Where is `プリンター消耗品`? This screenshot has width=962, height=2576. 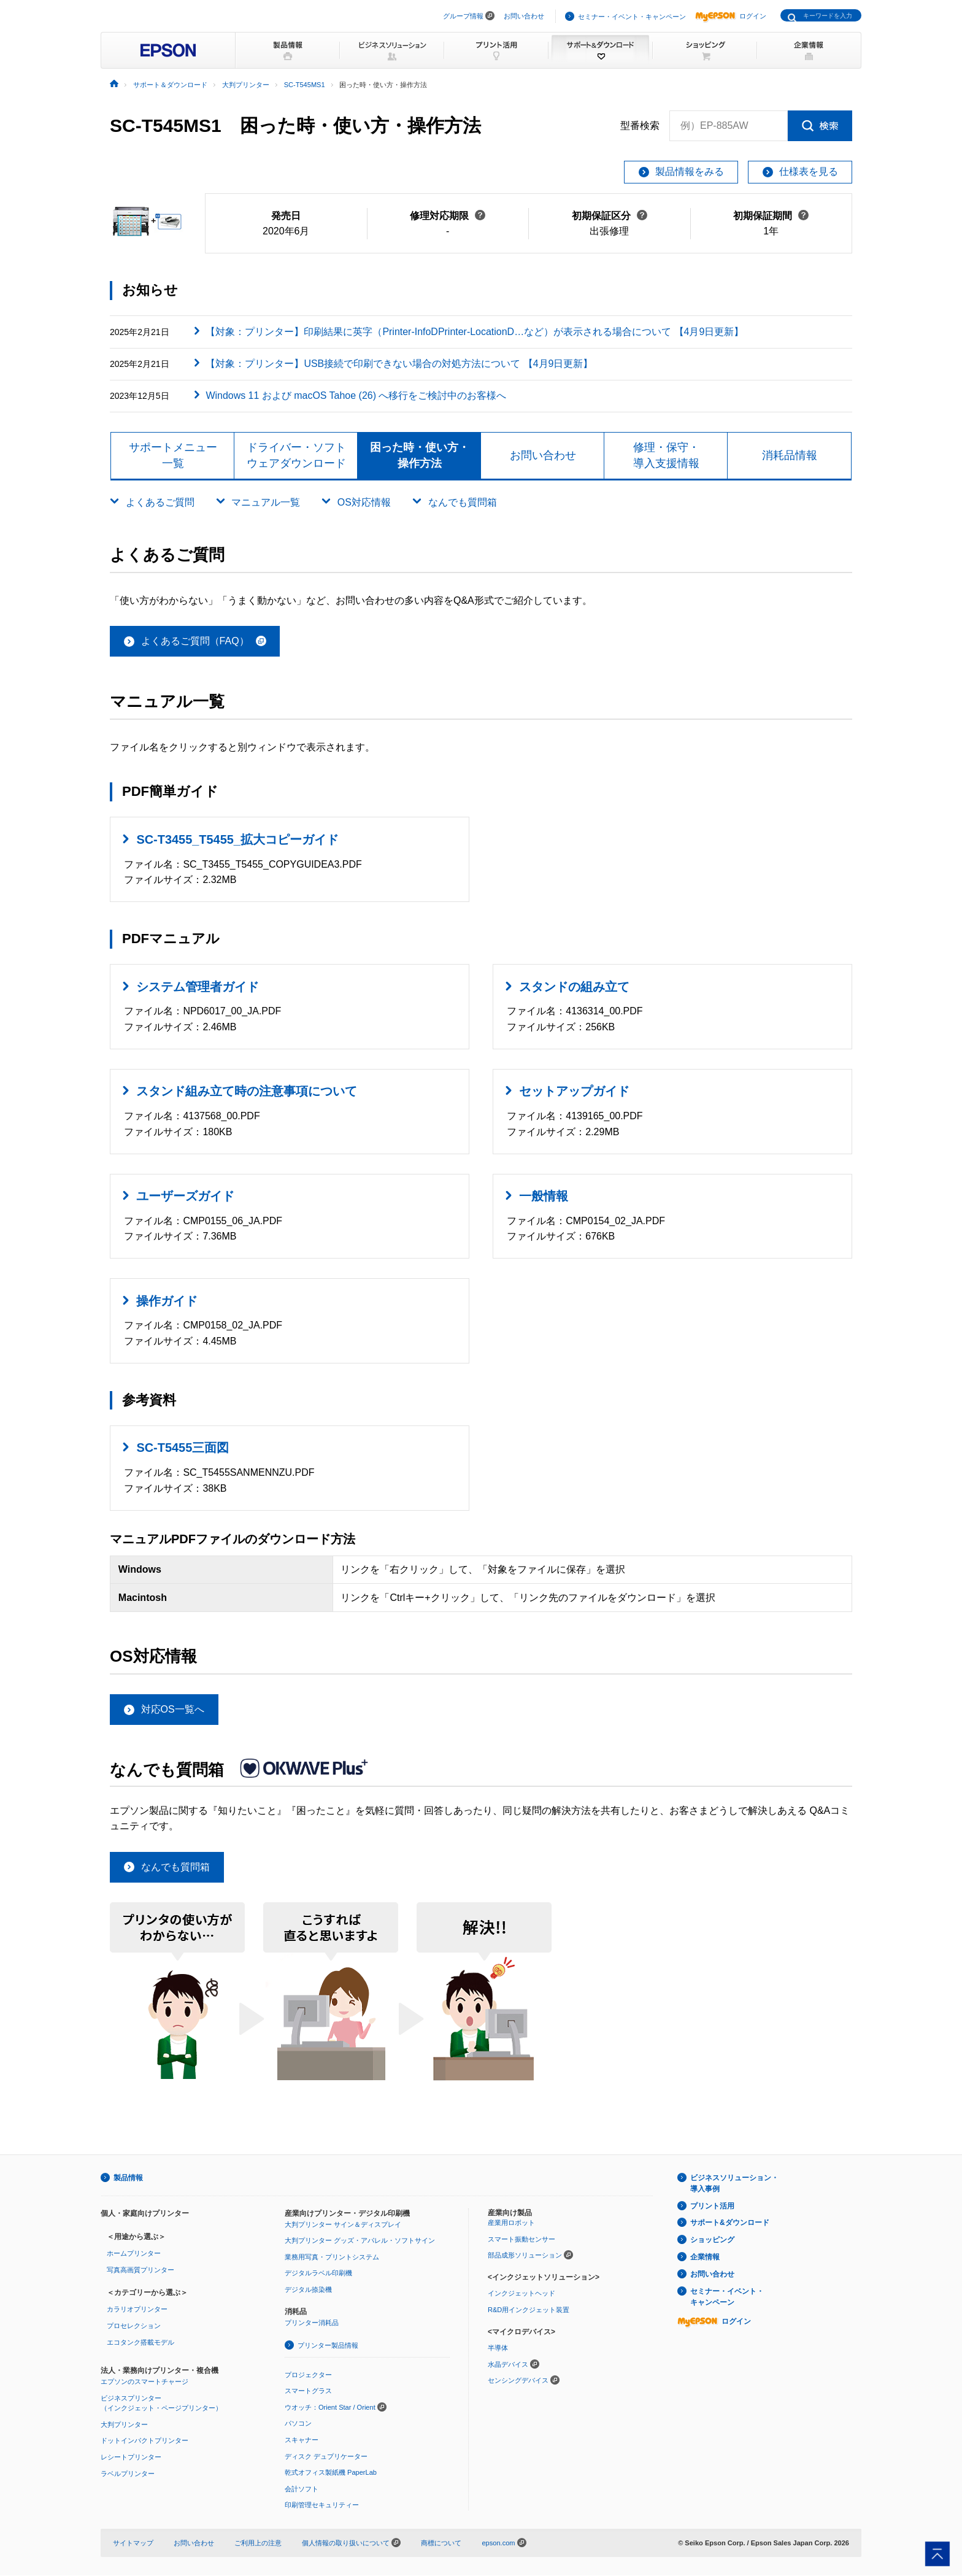 プリンター消耗品 is located at coordinates (312, 2323).